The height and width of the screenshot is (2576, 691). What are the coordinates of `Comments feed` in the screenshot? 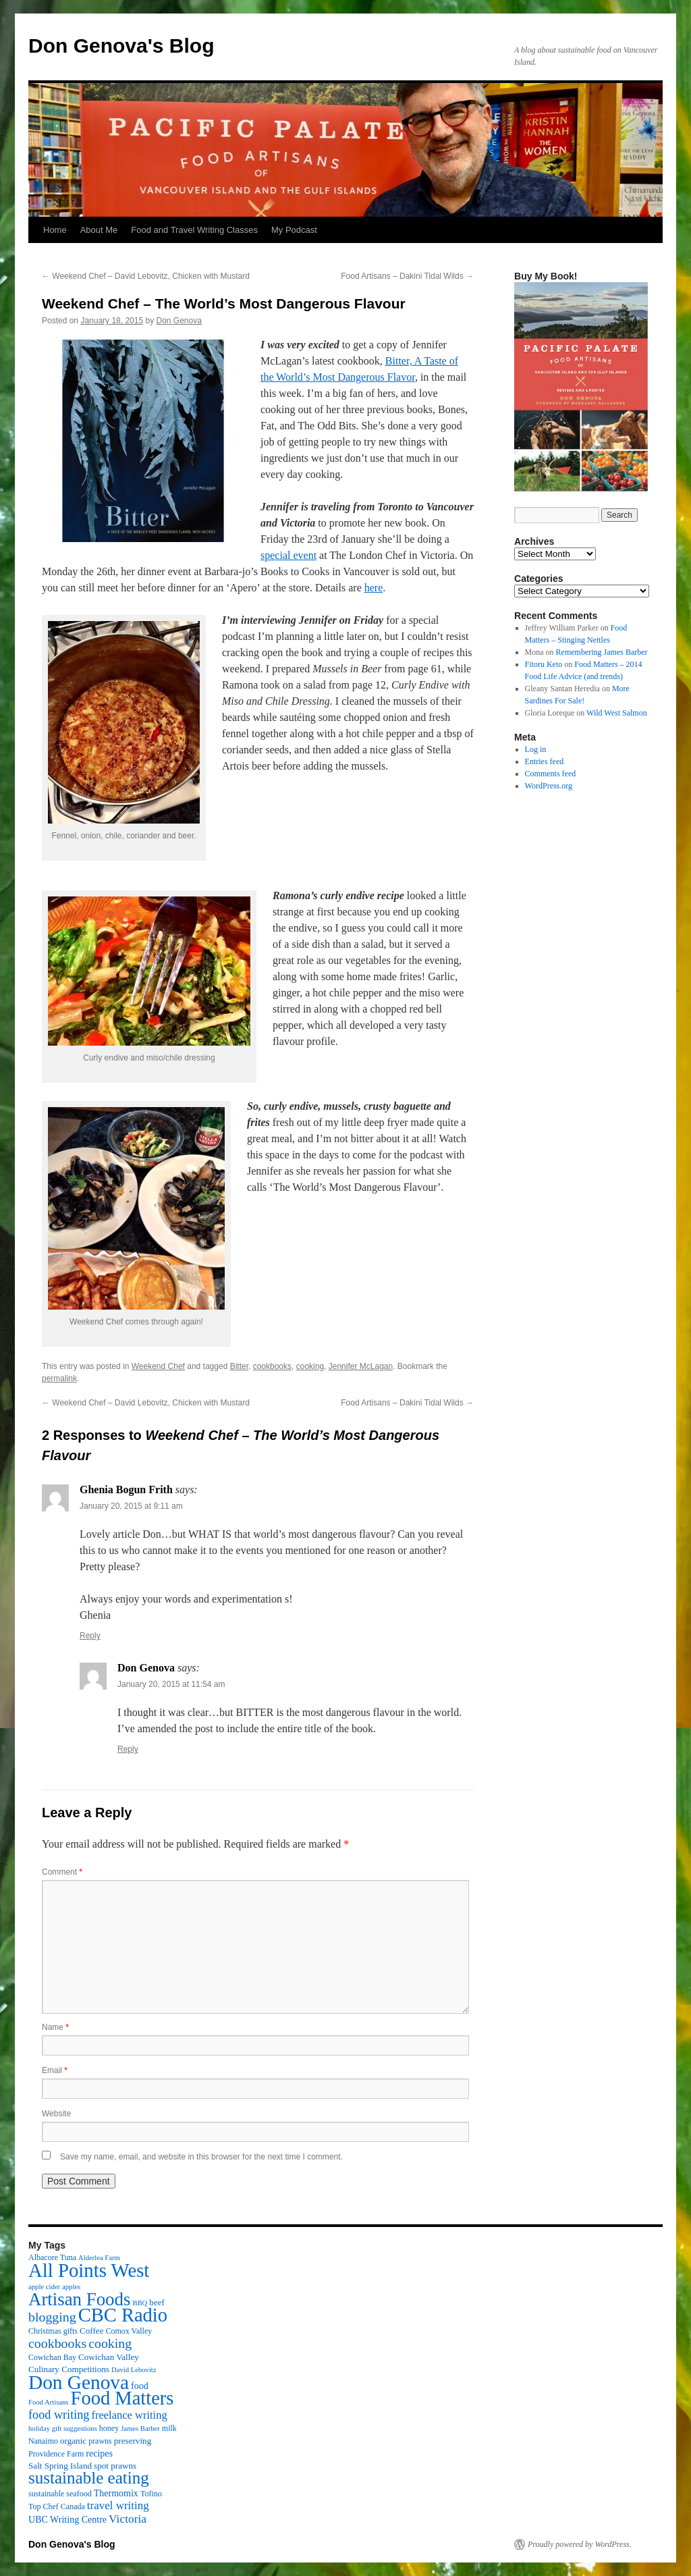 It's located at (550, 773).